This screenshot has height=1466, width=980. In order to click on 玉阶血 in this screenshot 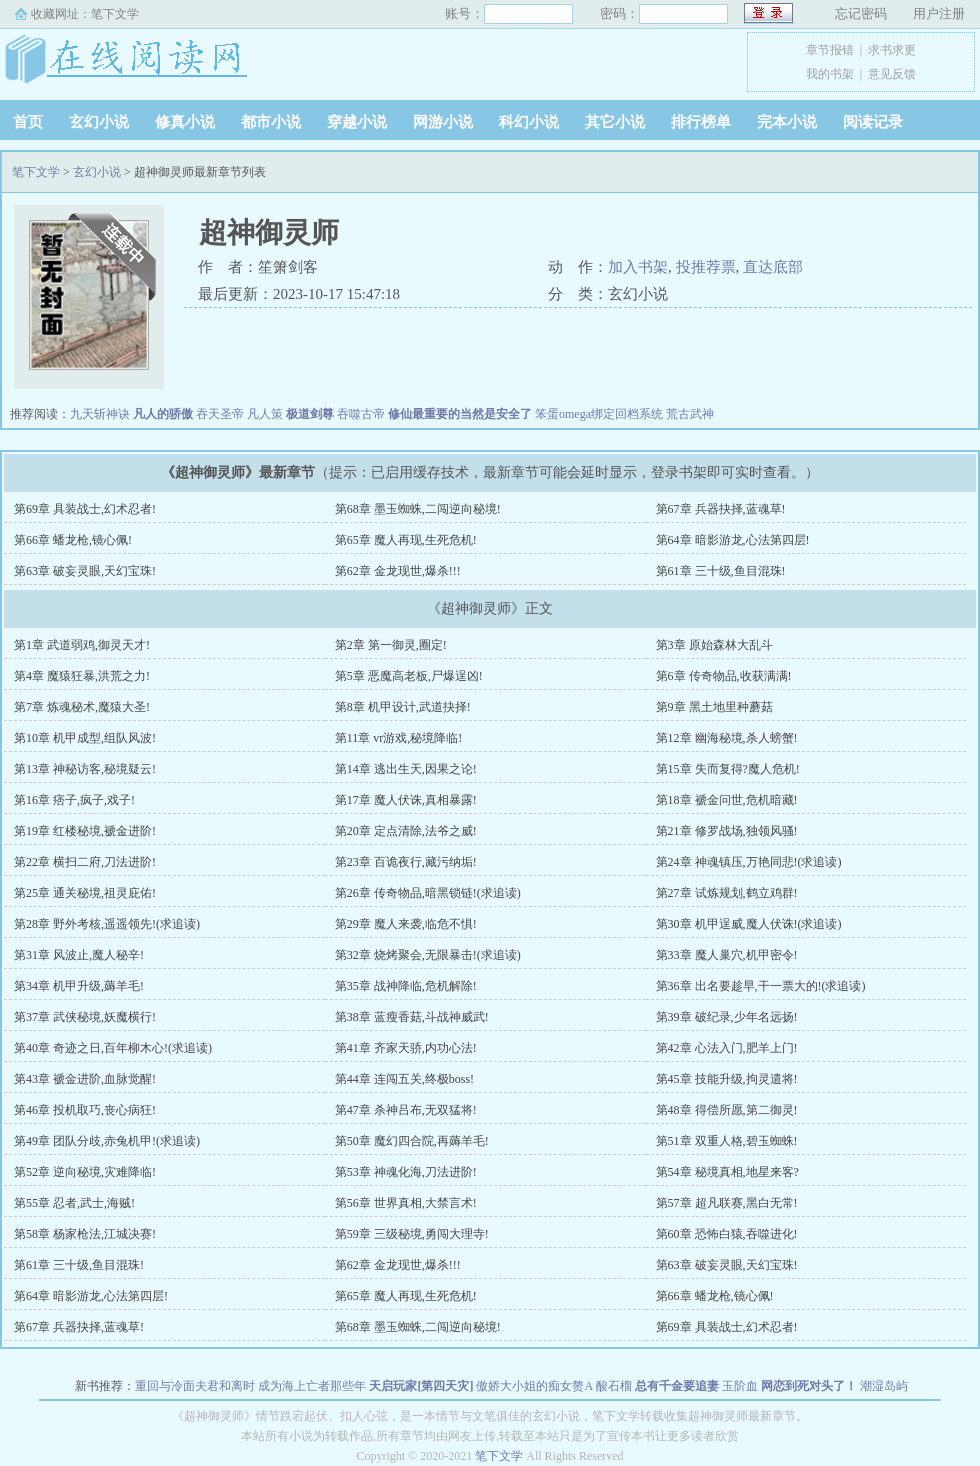, I will do `click(740, 1386)`.